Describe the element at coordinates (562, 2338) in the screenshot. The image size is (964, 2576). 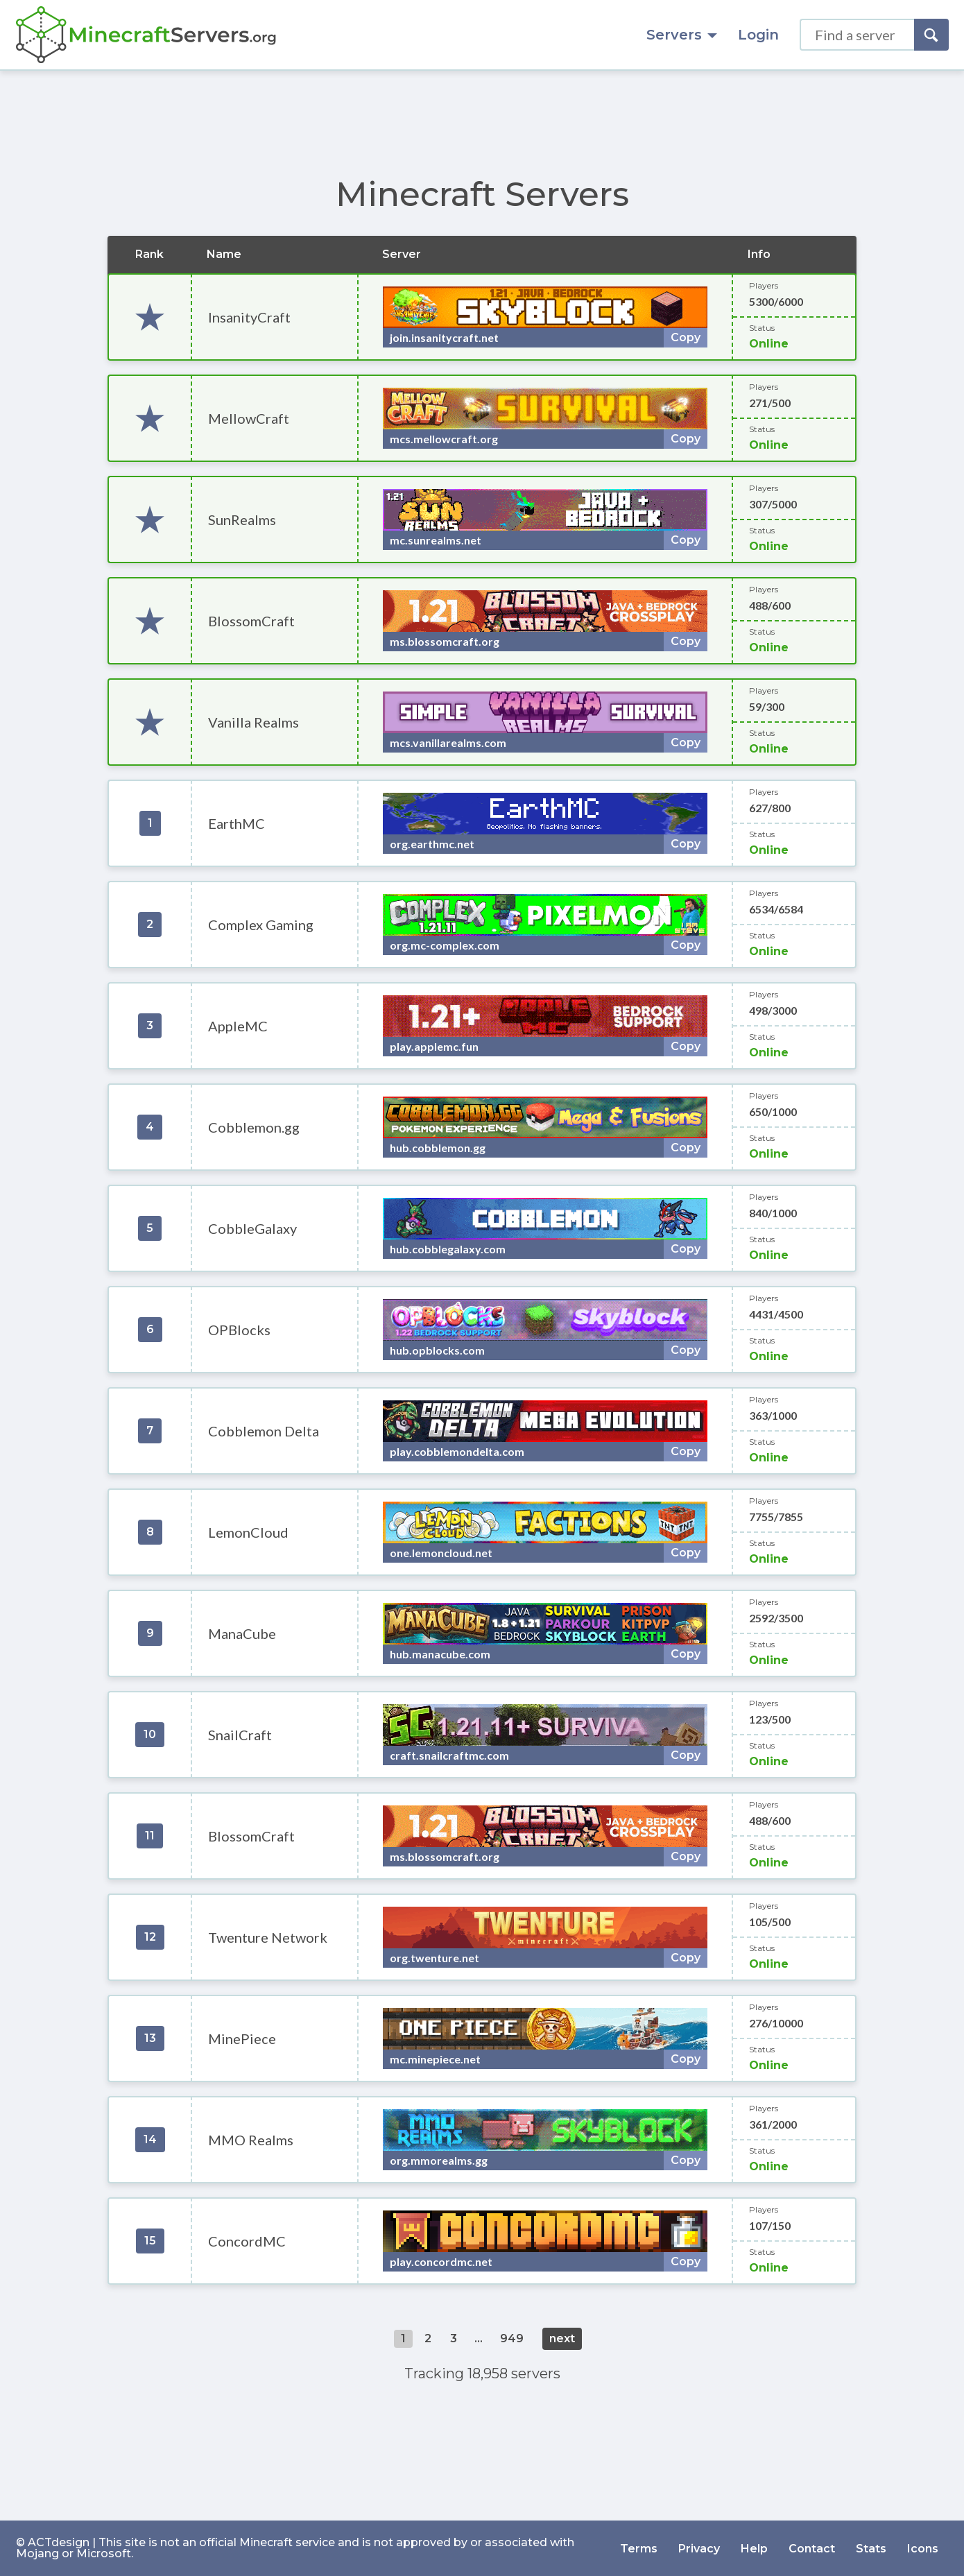
I see `next` at that location.